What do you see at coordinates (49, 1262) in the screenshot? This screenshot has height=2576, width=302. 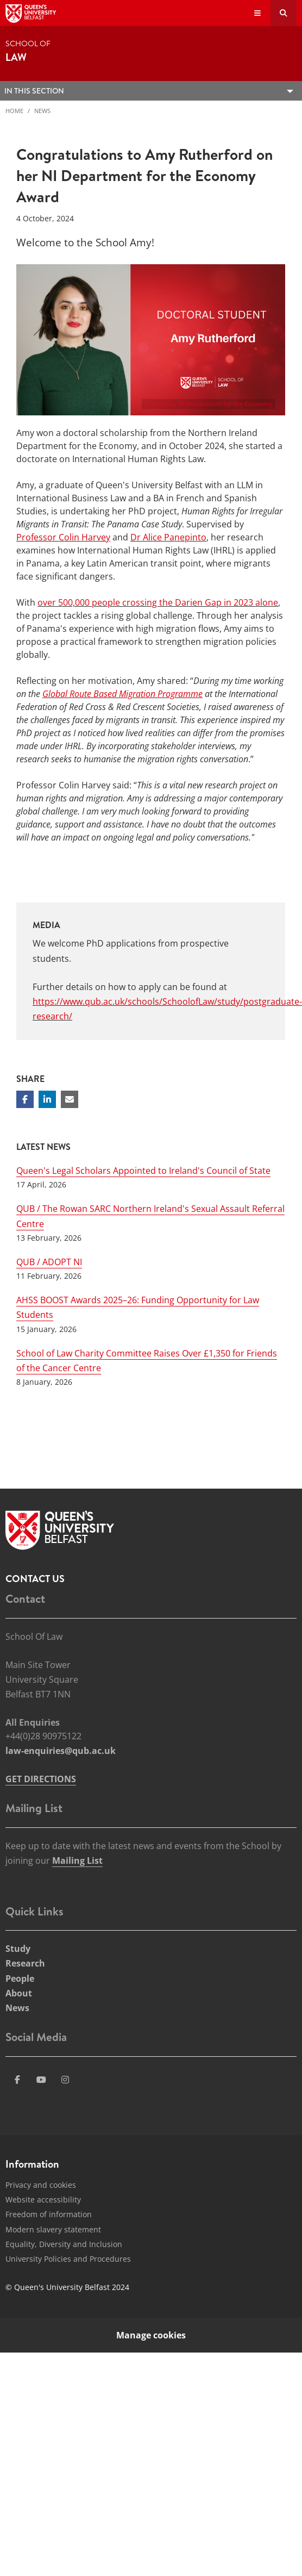 I see `QUB / ADOPT NI` at bounding box center [49, 1262].